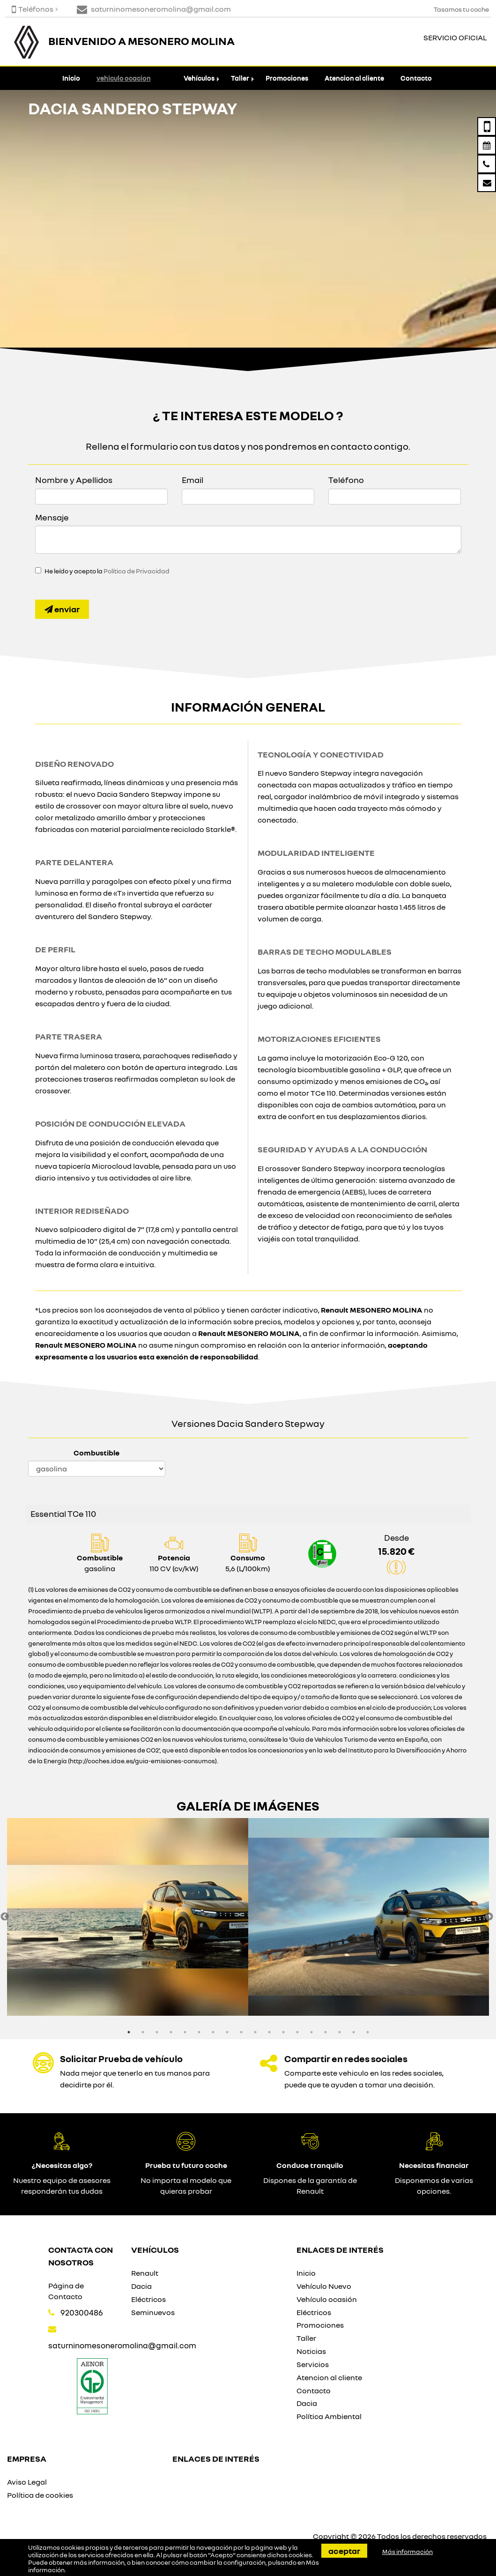 This screenshot has width=496, height=2576. What do you see at coordinates (353, 2032) in the screenshot?
I see `17` at bounding box center [353, 2032].